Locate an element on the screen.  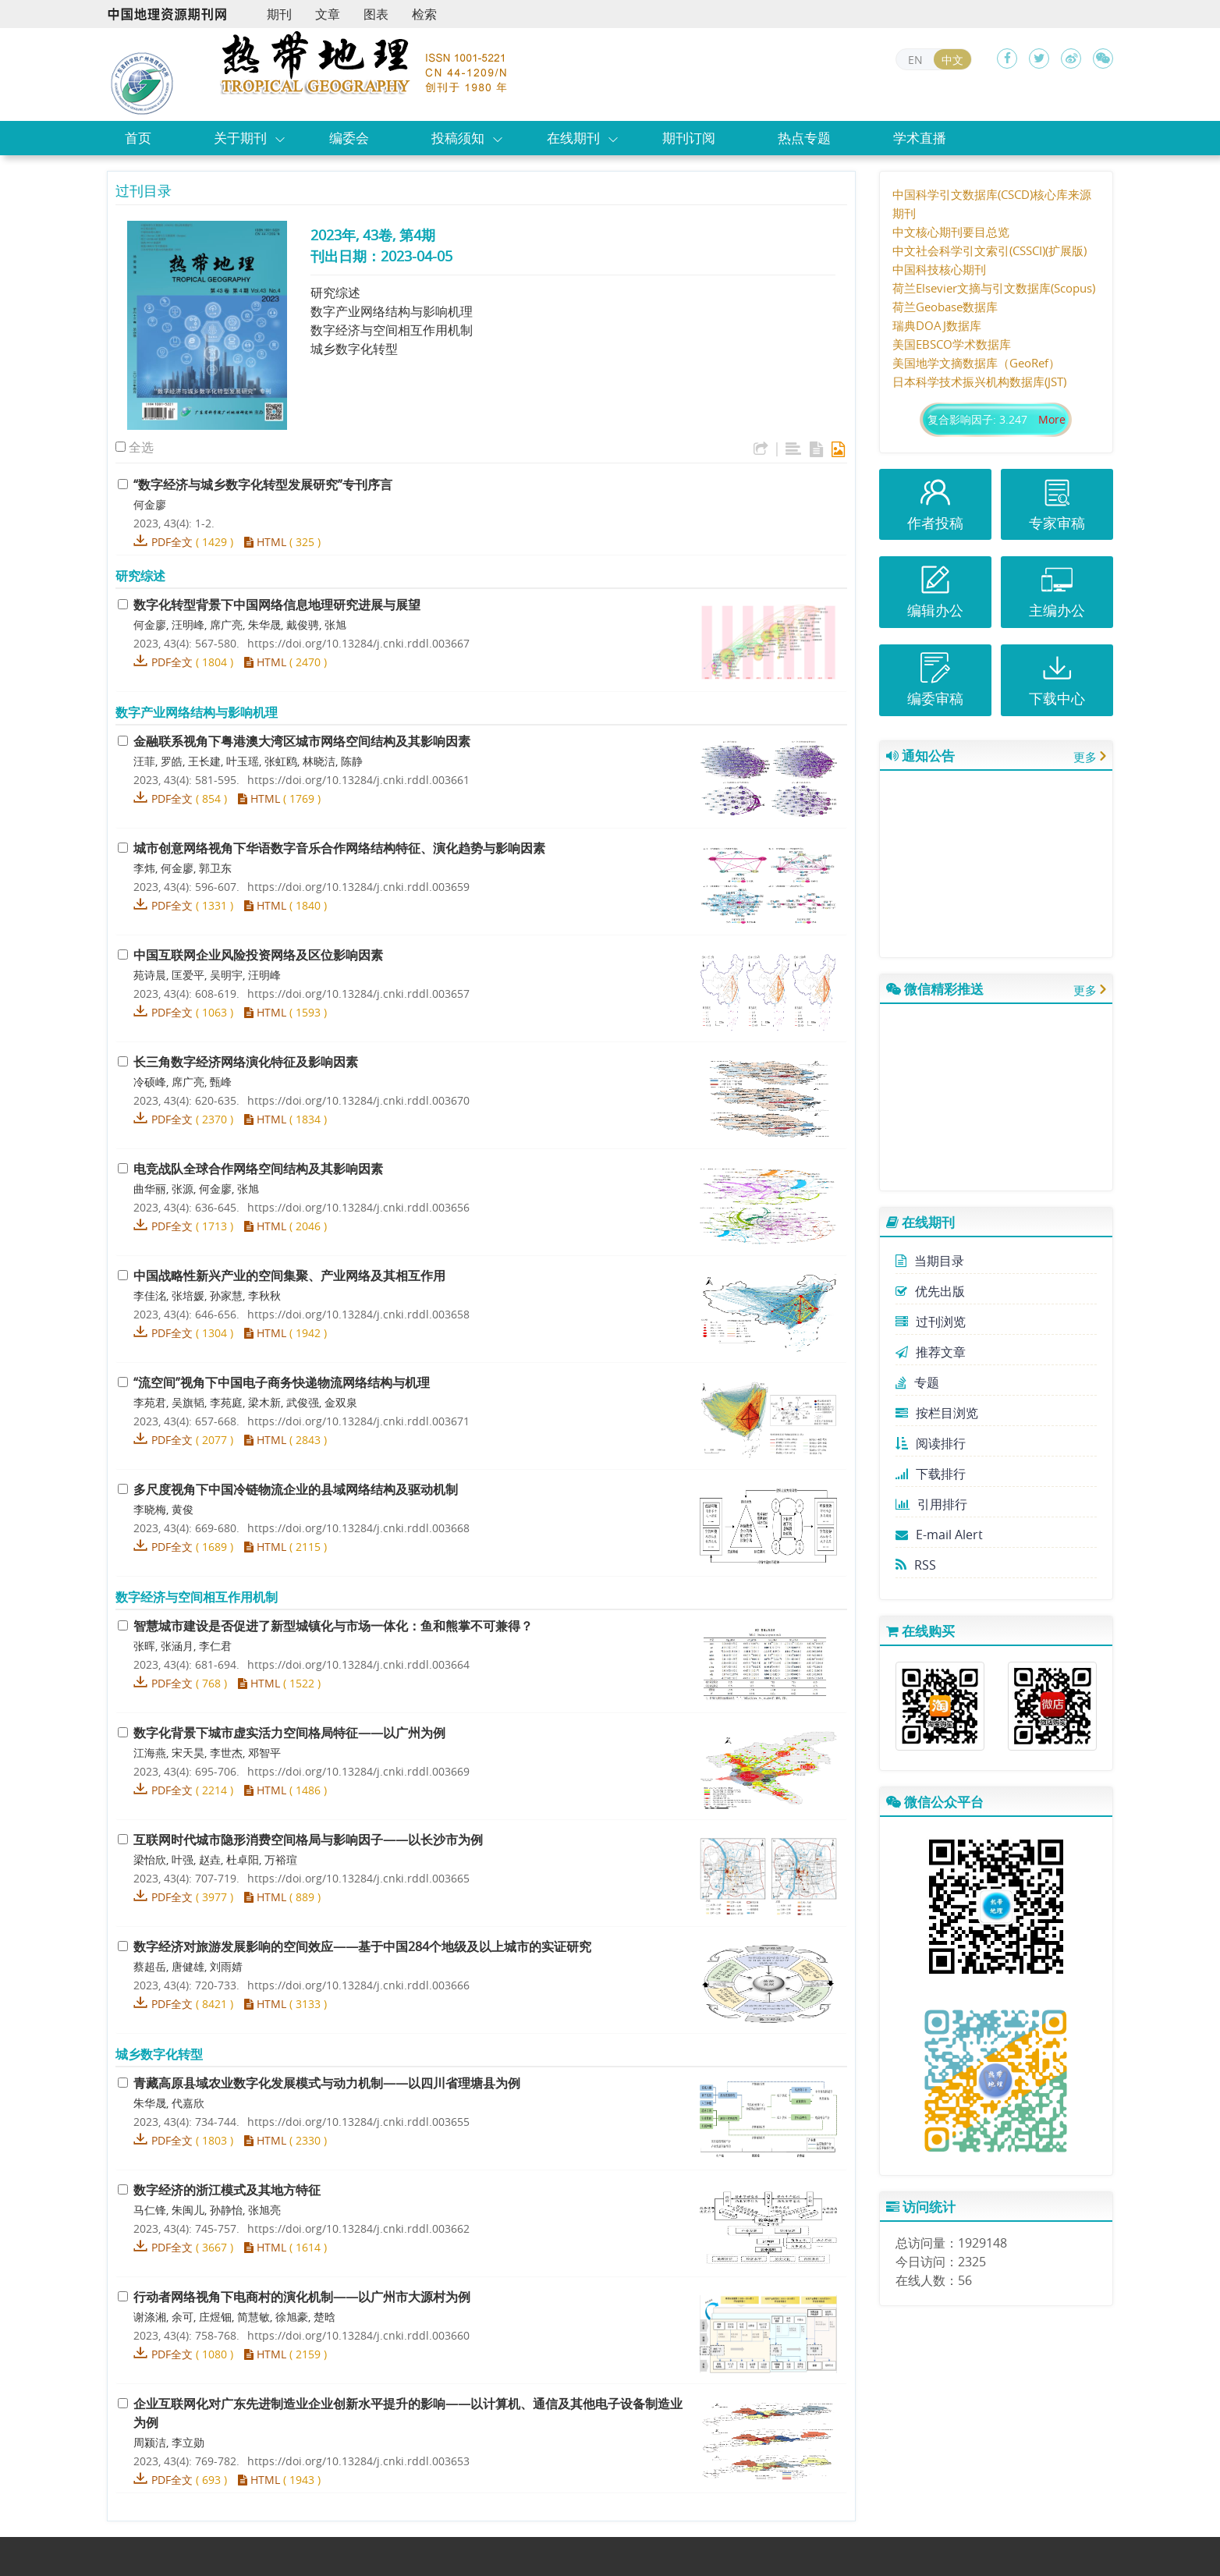
HTML is located at coordinates (265, 541).